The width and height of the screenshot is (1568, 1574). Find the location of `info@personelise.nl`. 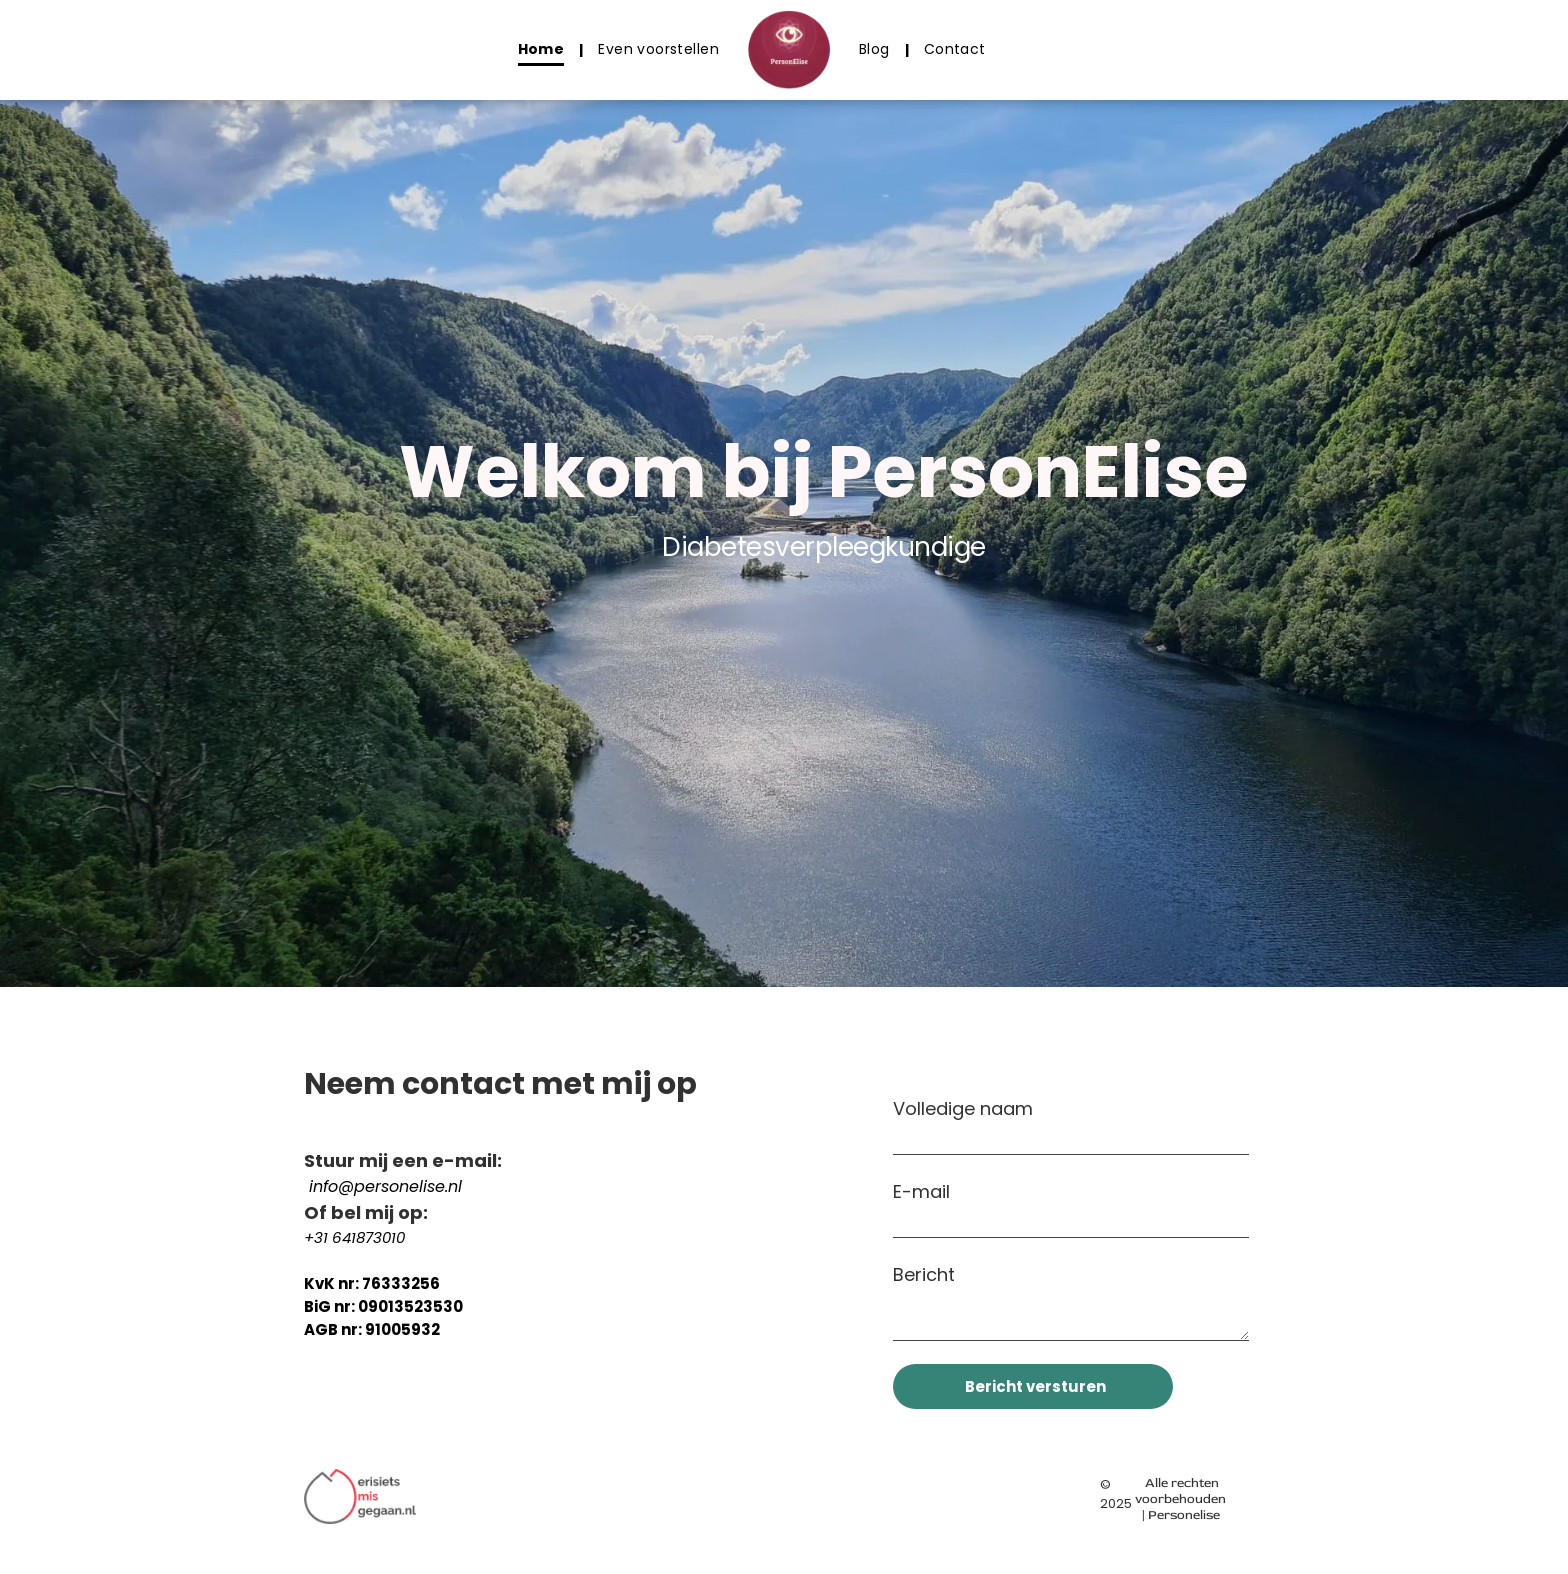

info@personelise.nl is located at coordinates (385, 1186).